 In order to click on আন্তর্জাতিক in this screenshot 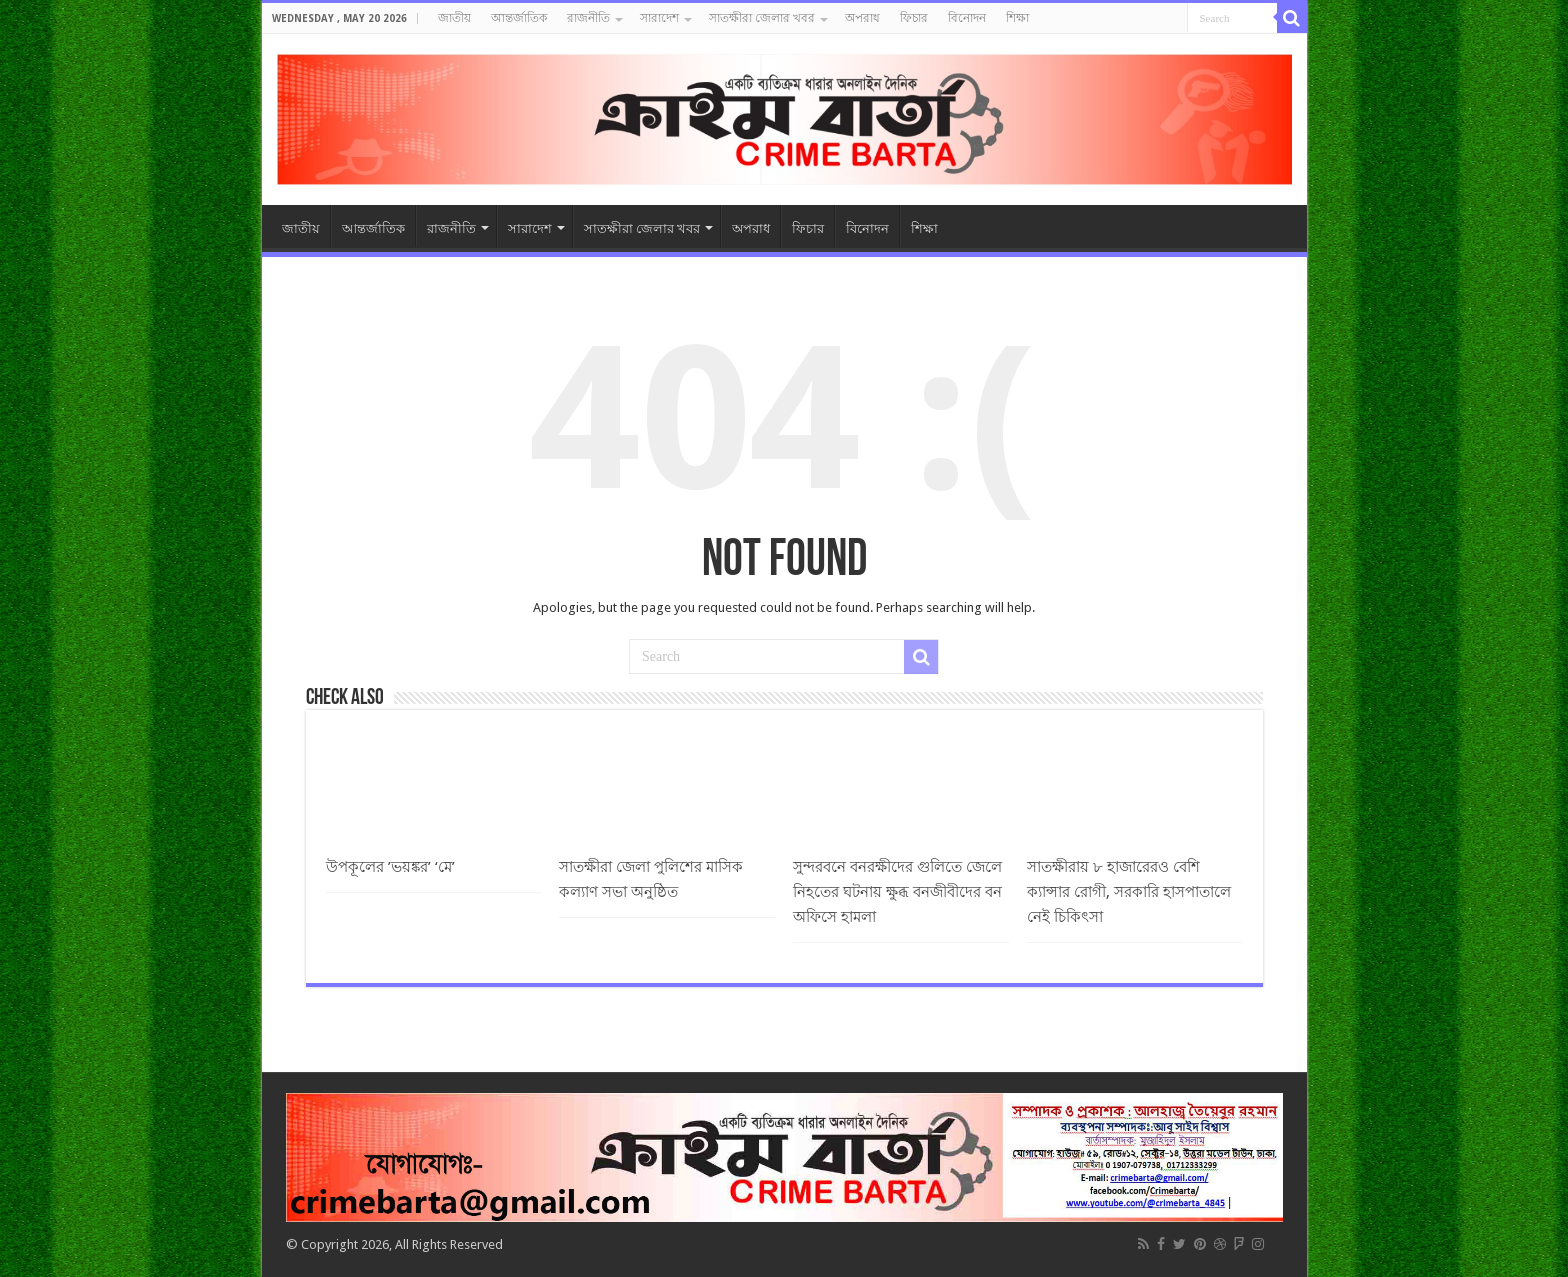, I will do `click(519, 18)`.